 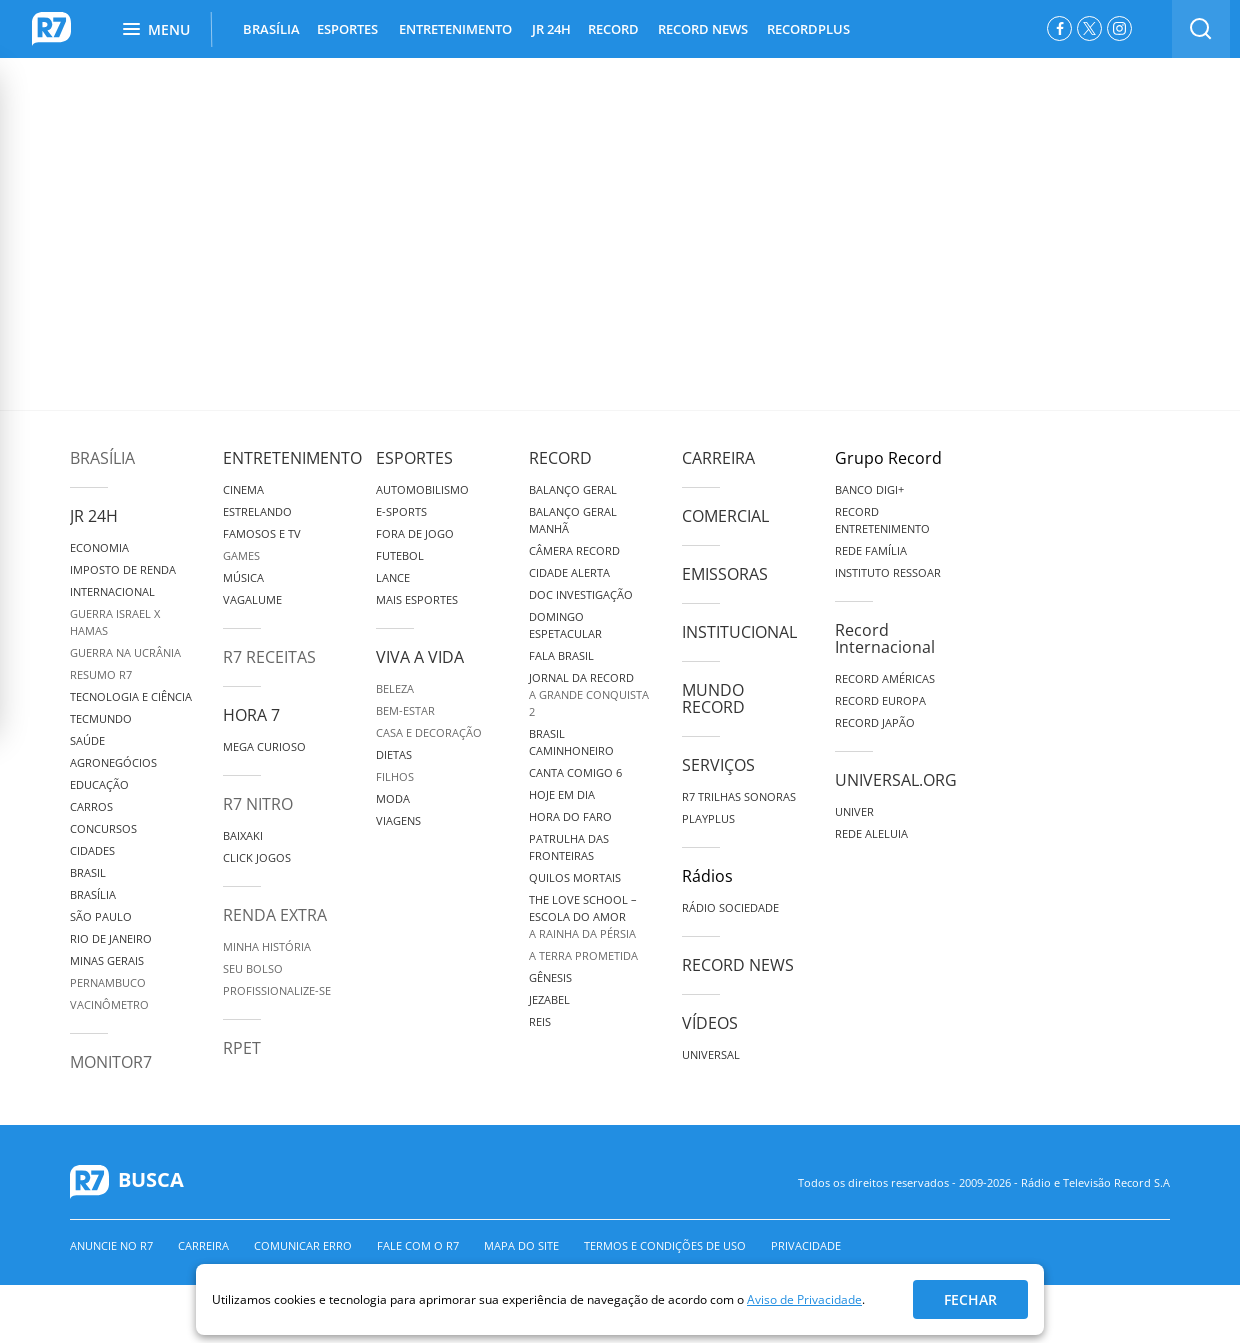 What do you see at coordinates (101, 674) in the screenshot?
I see `Resumo R7` at bounding box center [101, 674].